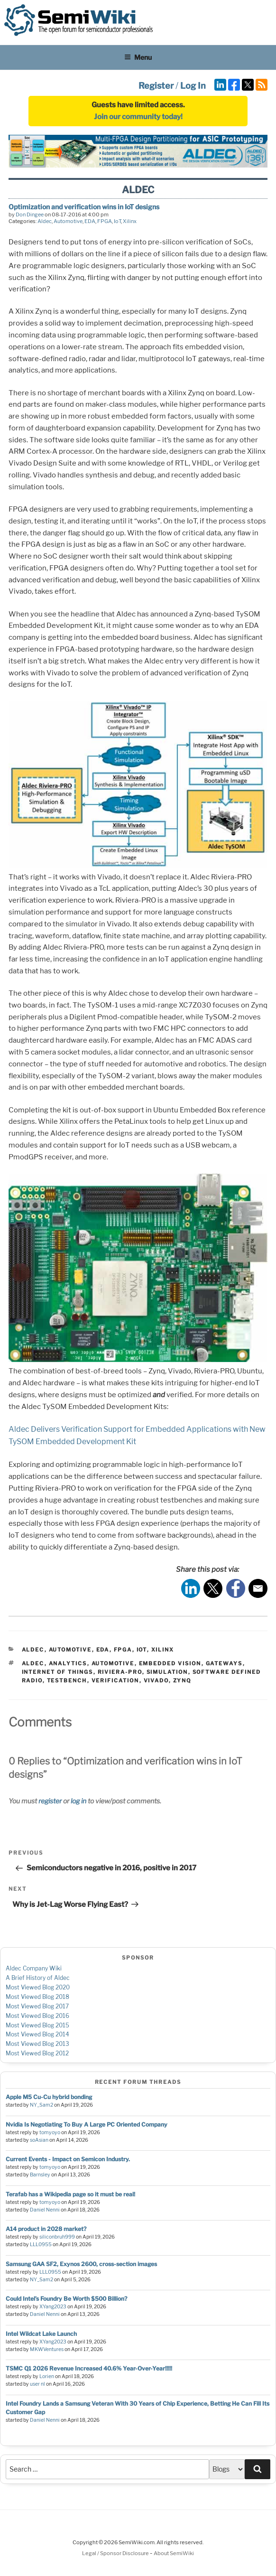  I want to click on Xilinx, so click(130, 221).